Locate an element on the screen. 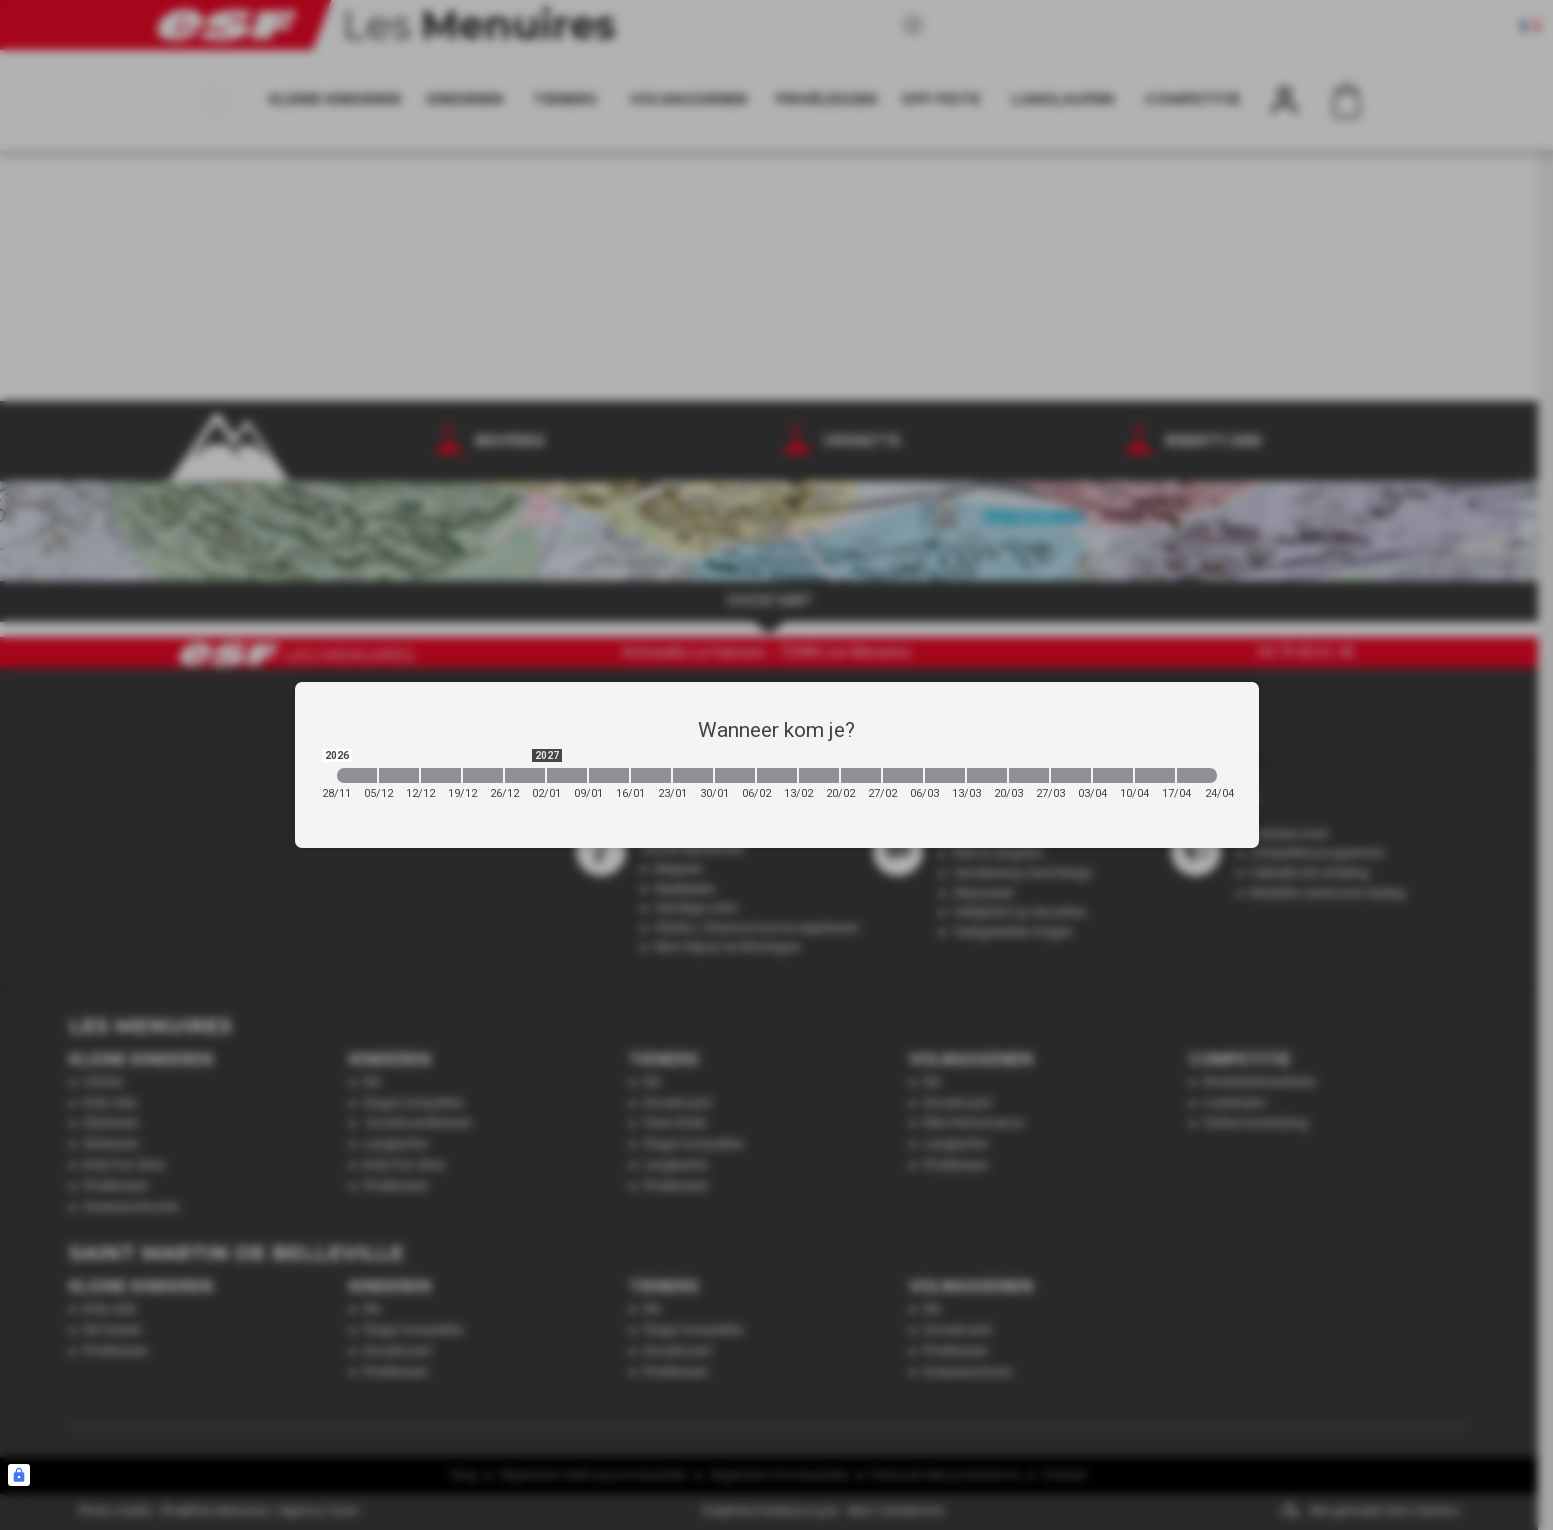 This screenshot has width=1553, height=1530. [Connexion UBLO] is located at coordinates (19, 1475).